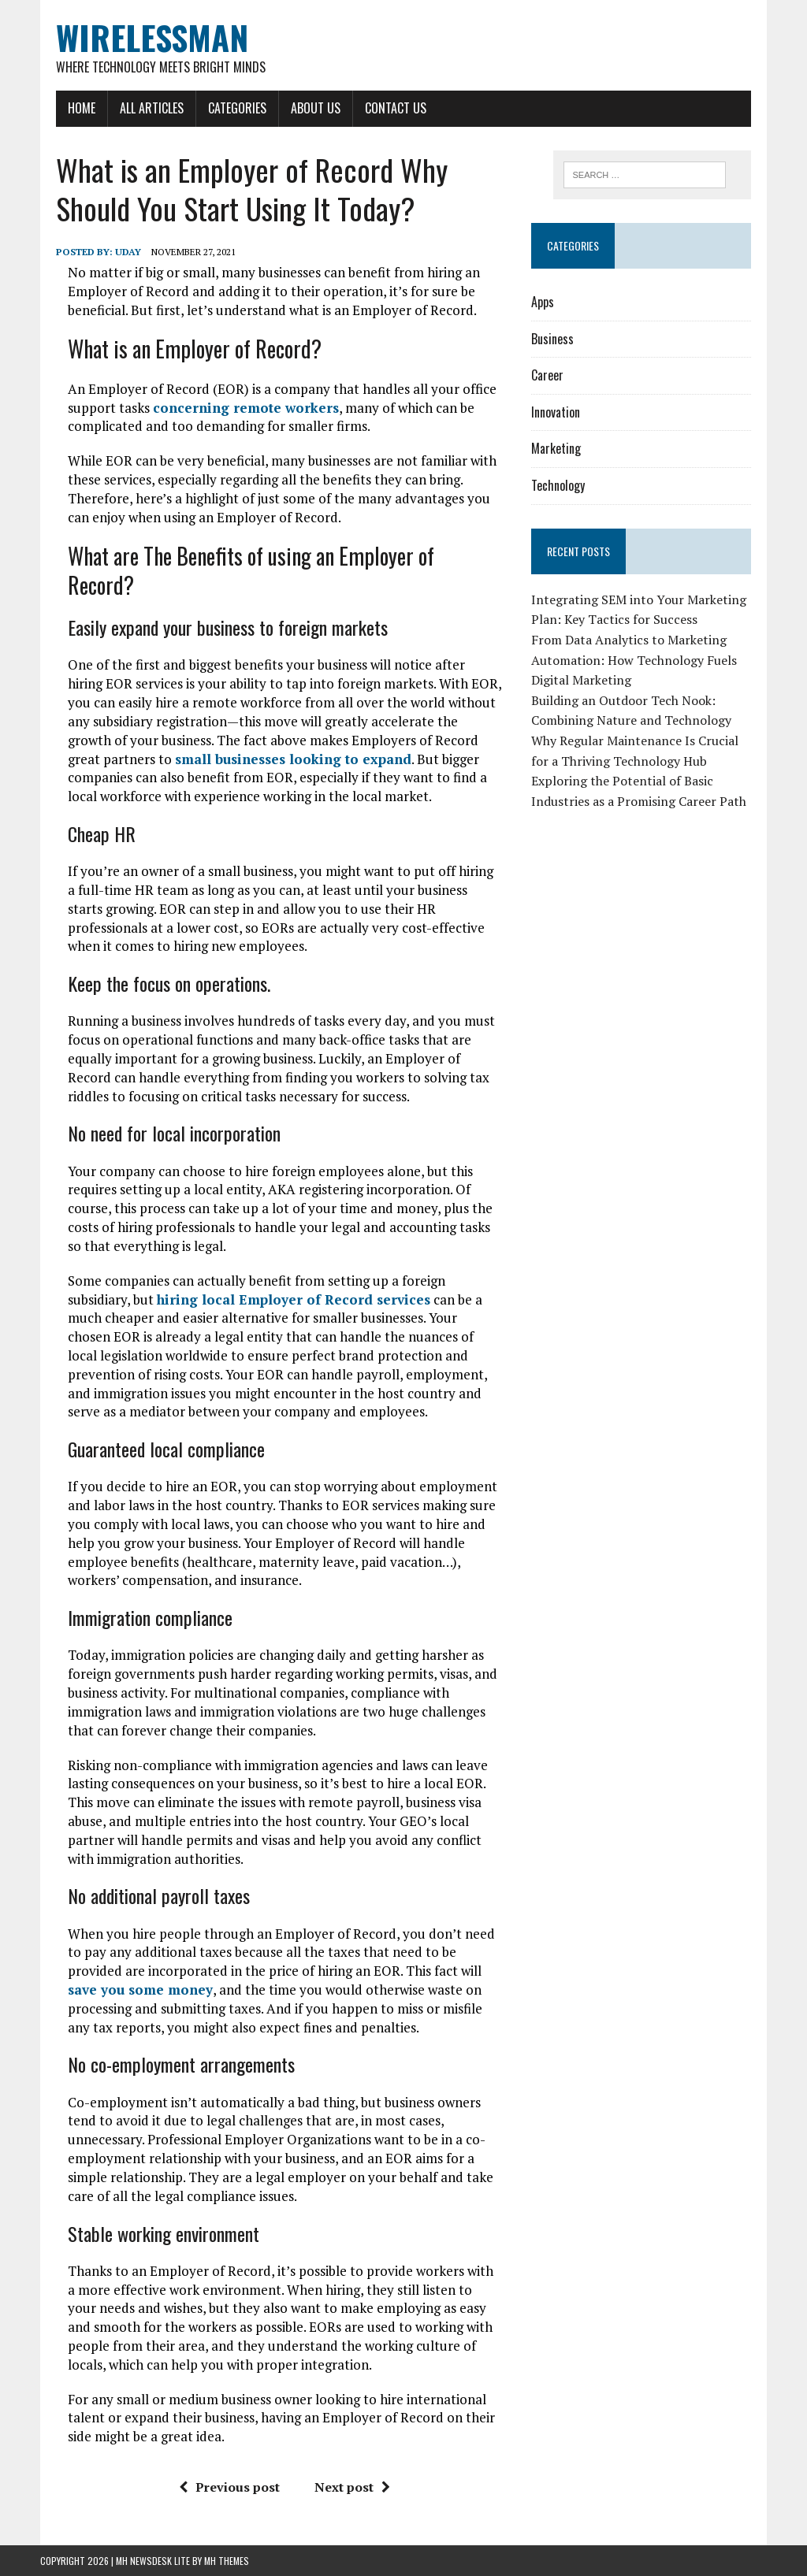 This screenshot has height=2576, width=807. What do you see at coordinates (81, 107) in the screenshot?
I see `Home` at bounding box center [81, 107].